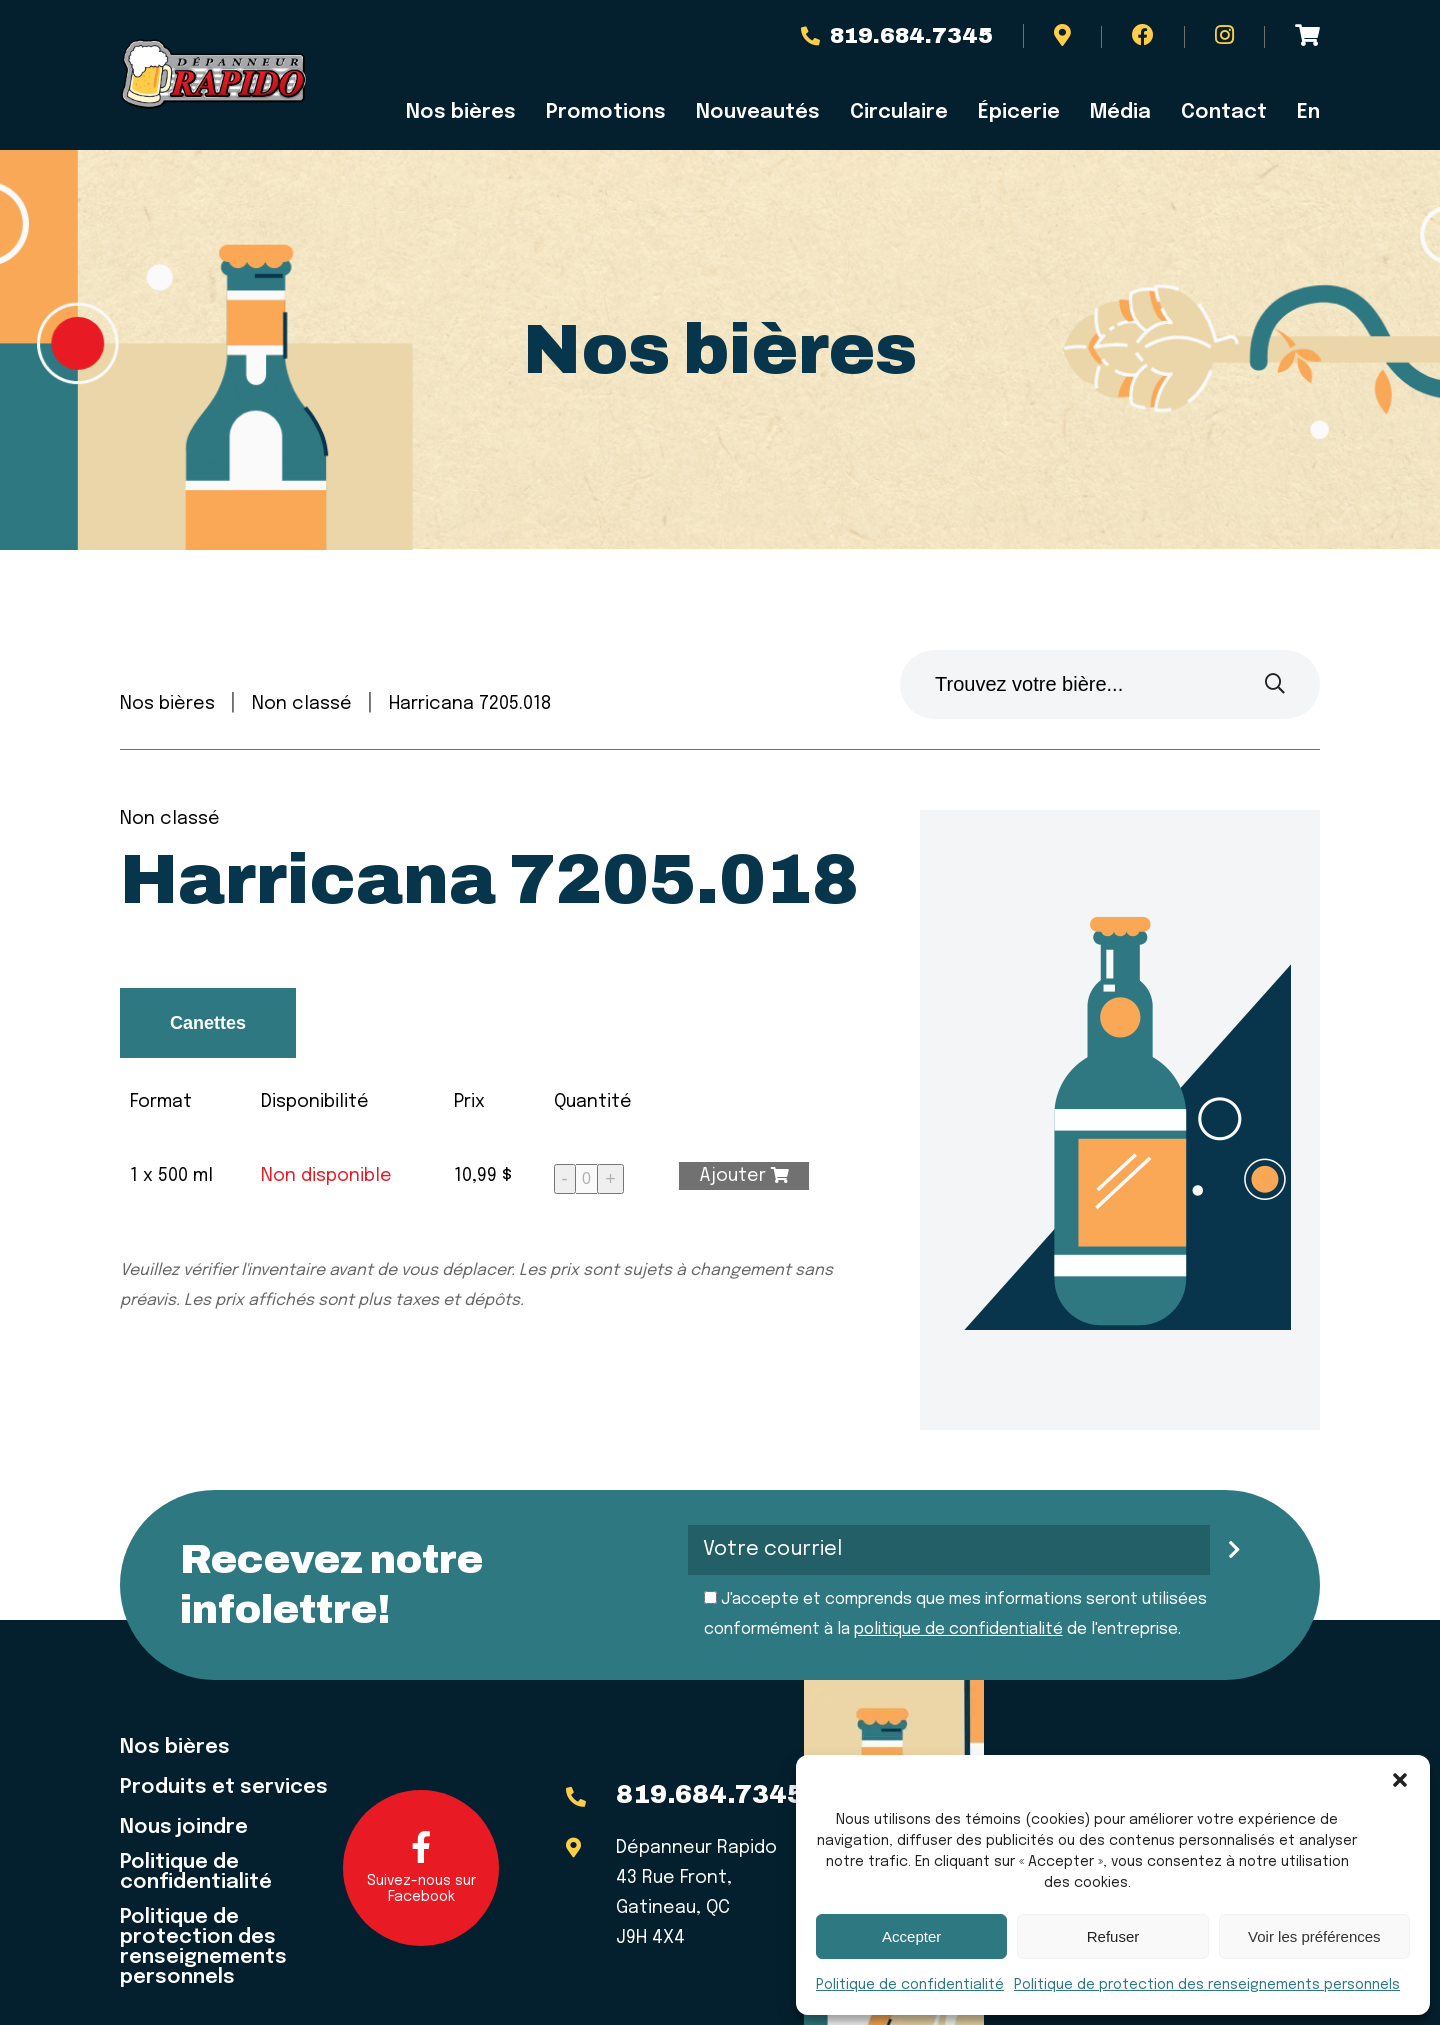  What do you see at coordinates (461, 112) in the screenshot?
I see `Nos bières` at bounding box center [461, 112].